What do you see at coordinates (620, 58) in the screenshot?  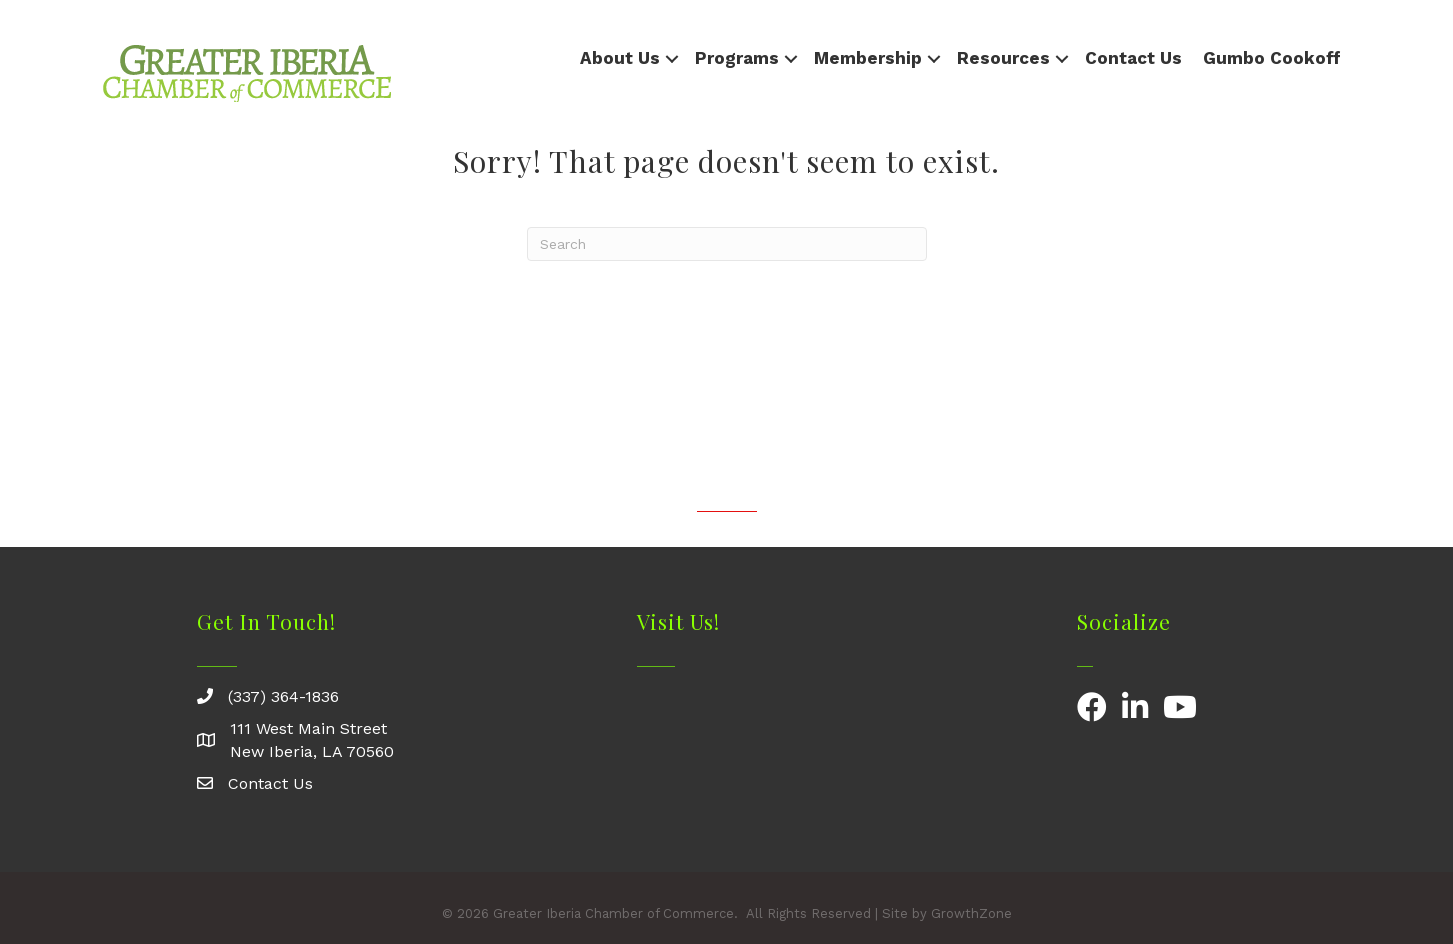 I see `About Us` at bounding box center [620, 58].